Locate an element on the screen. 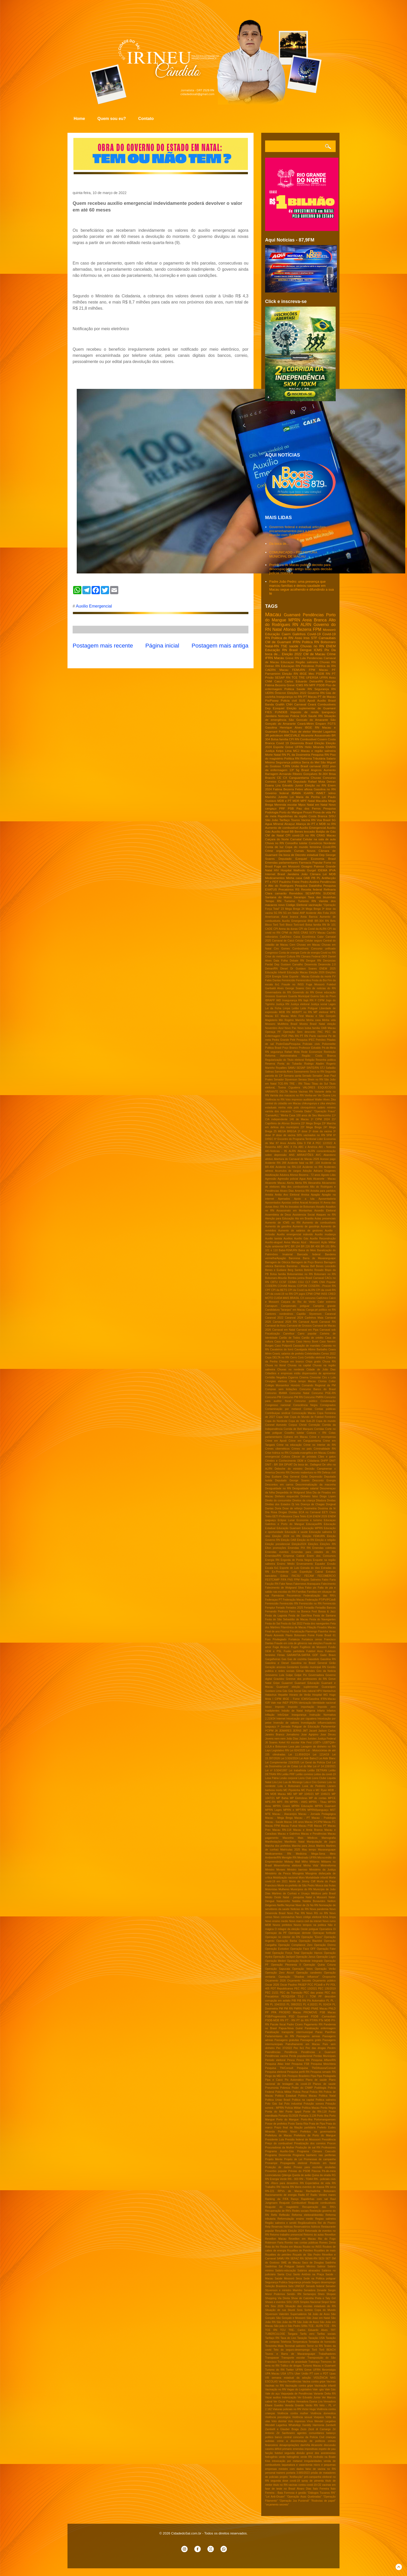 The height and width of the screenshot is (2576, 407). Ponta Negra is located at coordinates (328, 2107).